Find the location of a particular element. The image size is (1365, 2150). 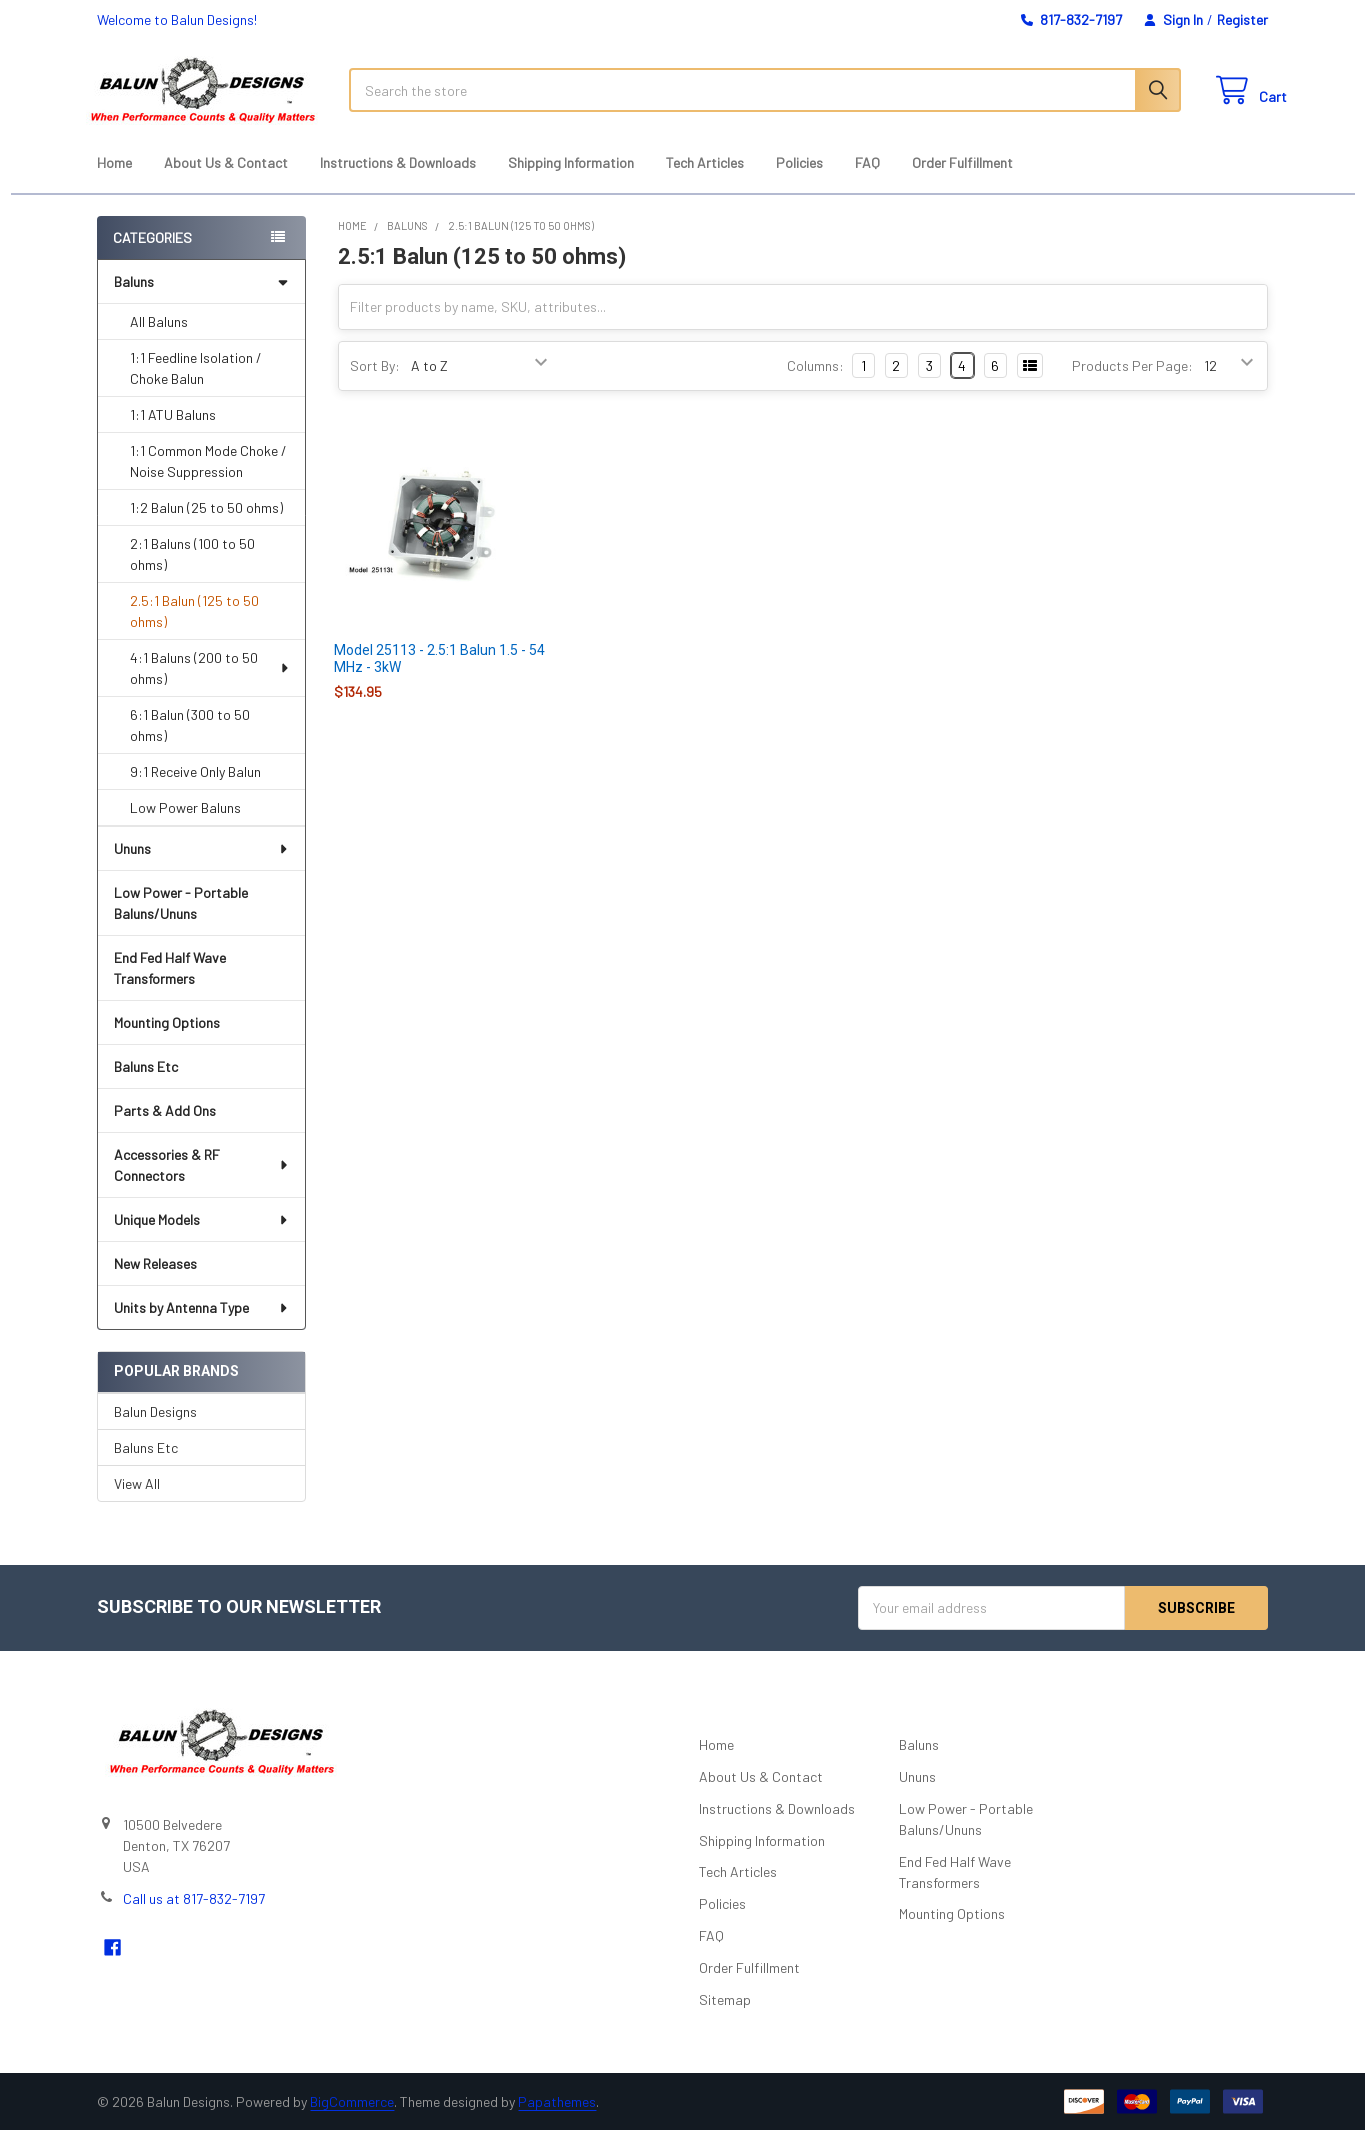

Call us at 817-832-7197 is located at coordinates (194, 1917).